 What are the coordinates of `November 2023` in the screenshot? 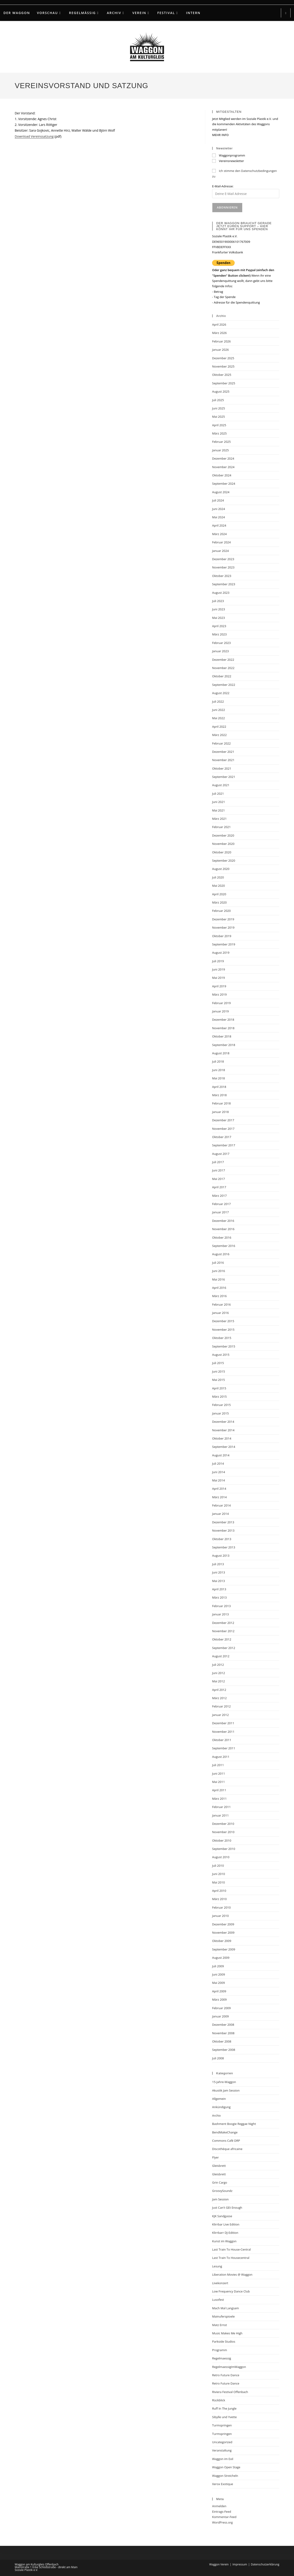 It's located at (223, 567).